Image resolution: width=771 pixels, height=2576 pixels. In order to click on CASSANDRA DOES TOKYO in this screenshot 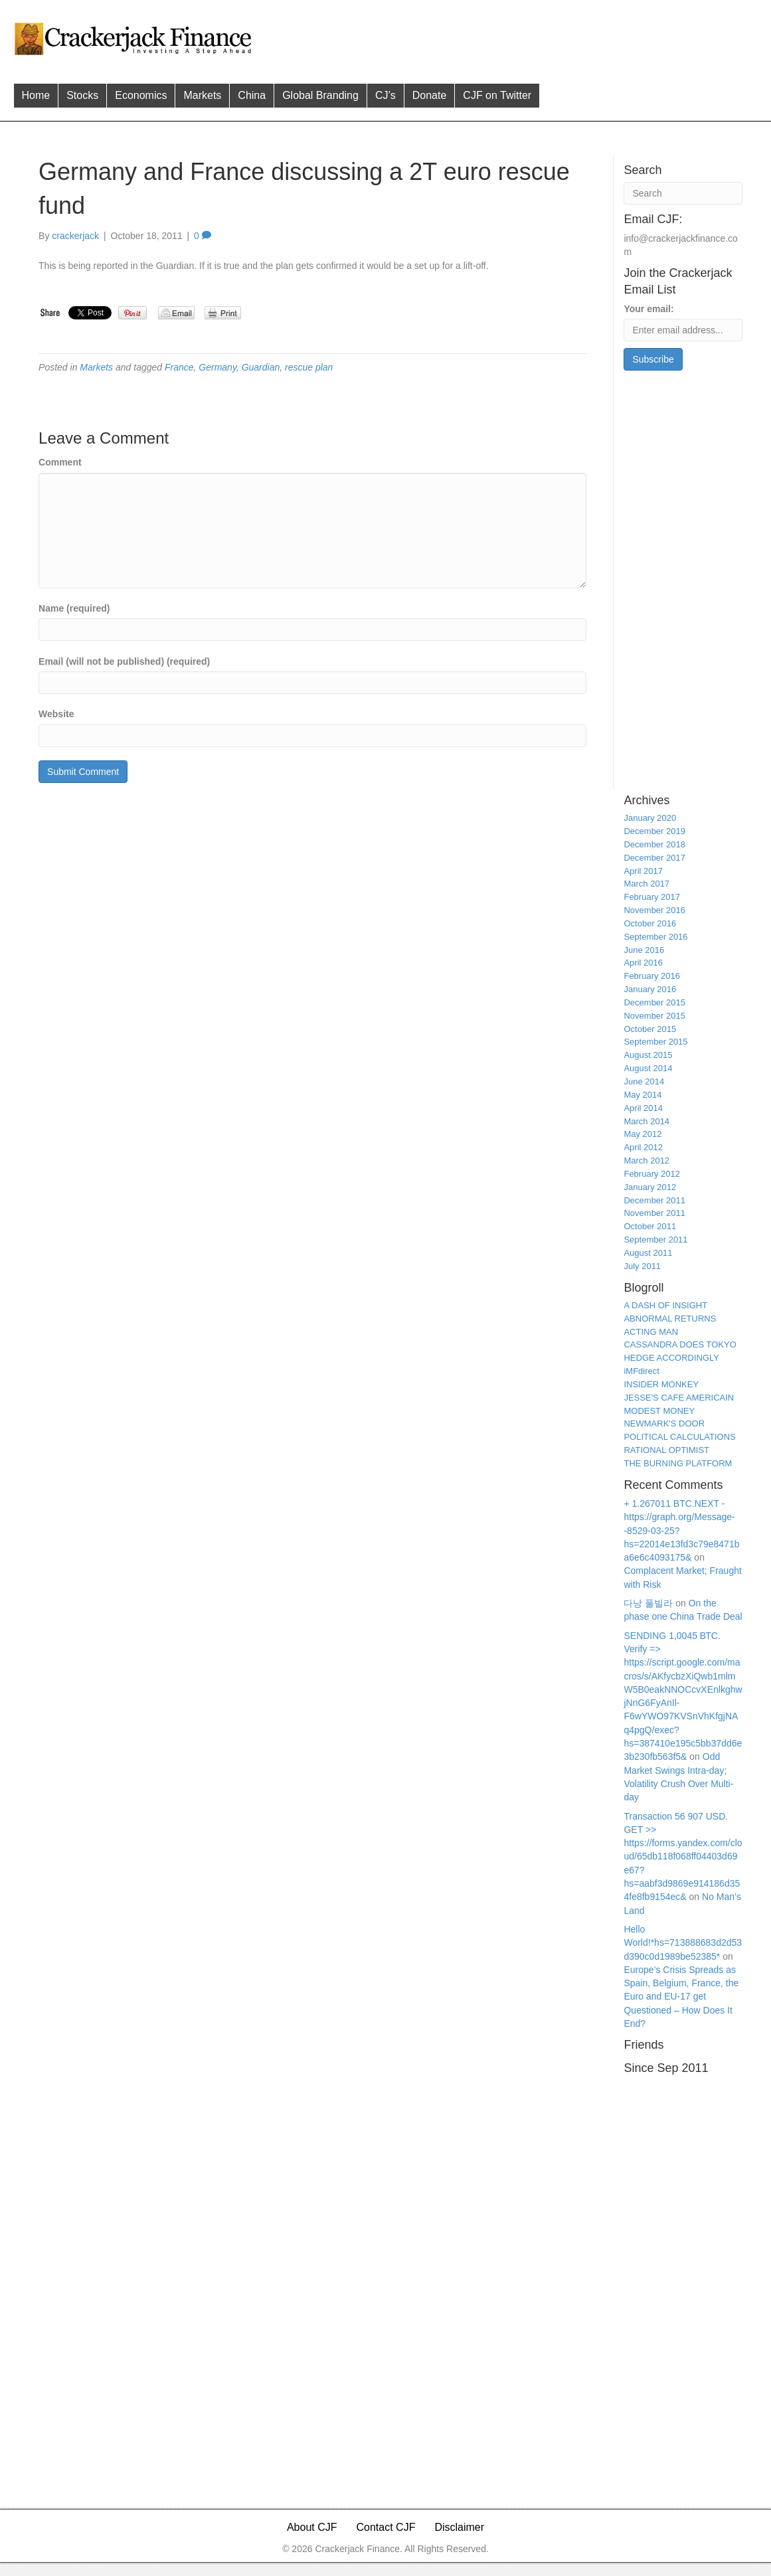, I will do `click(680, 1344)`.